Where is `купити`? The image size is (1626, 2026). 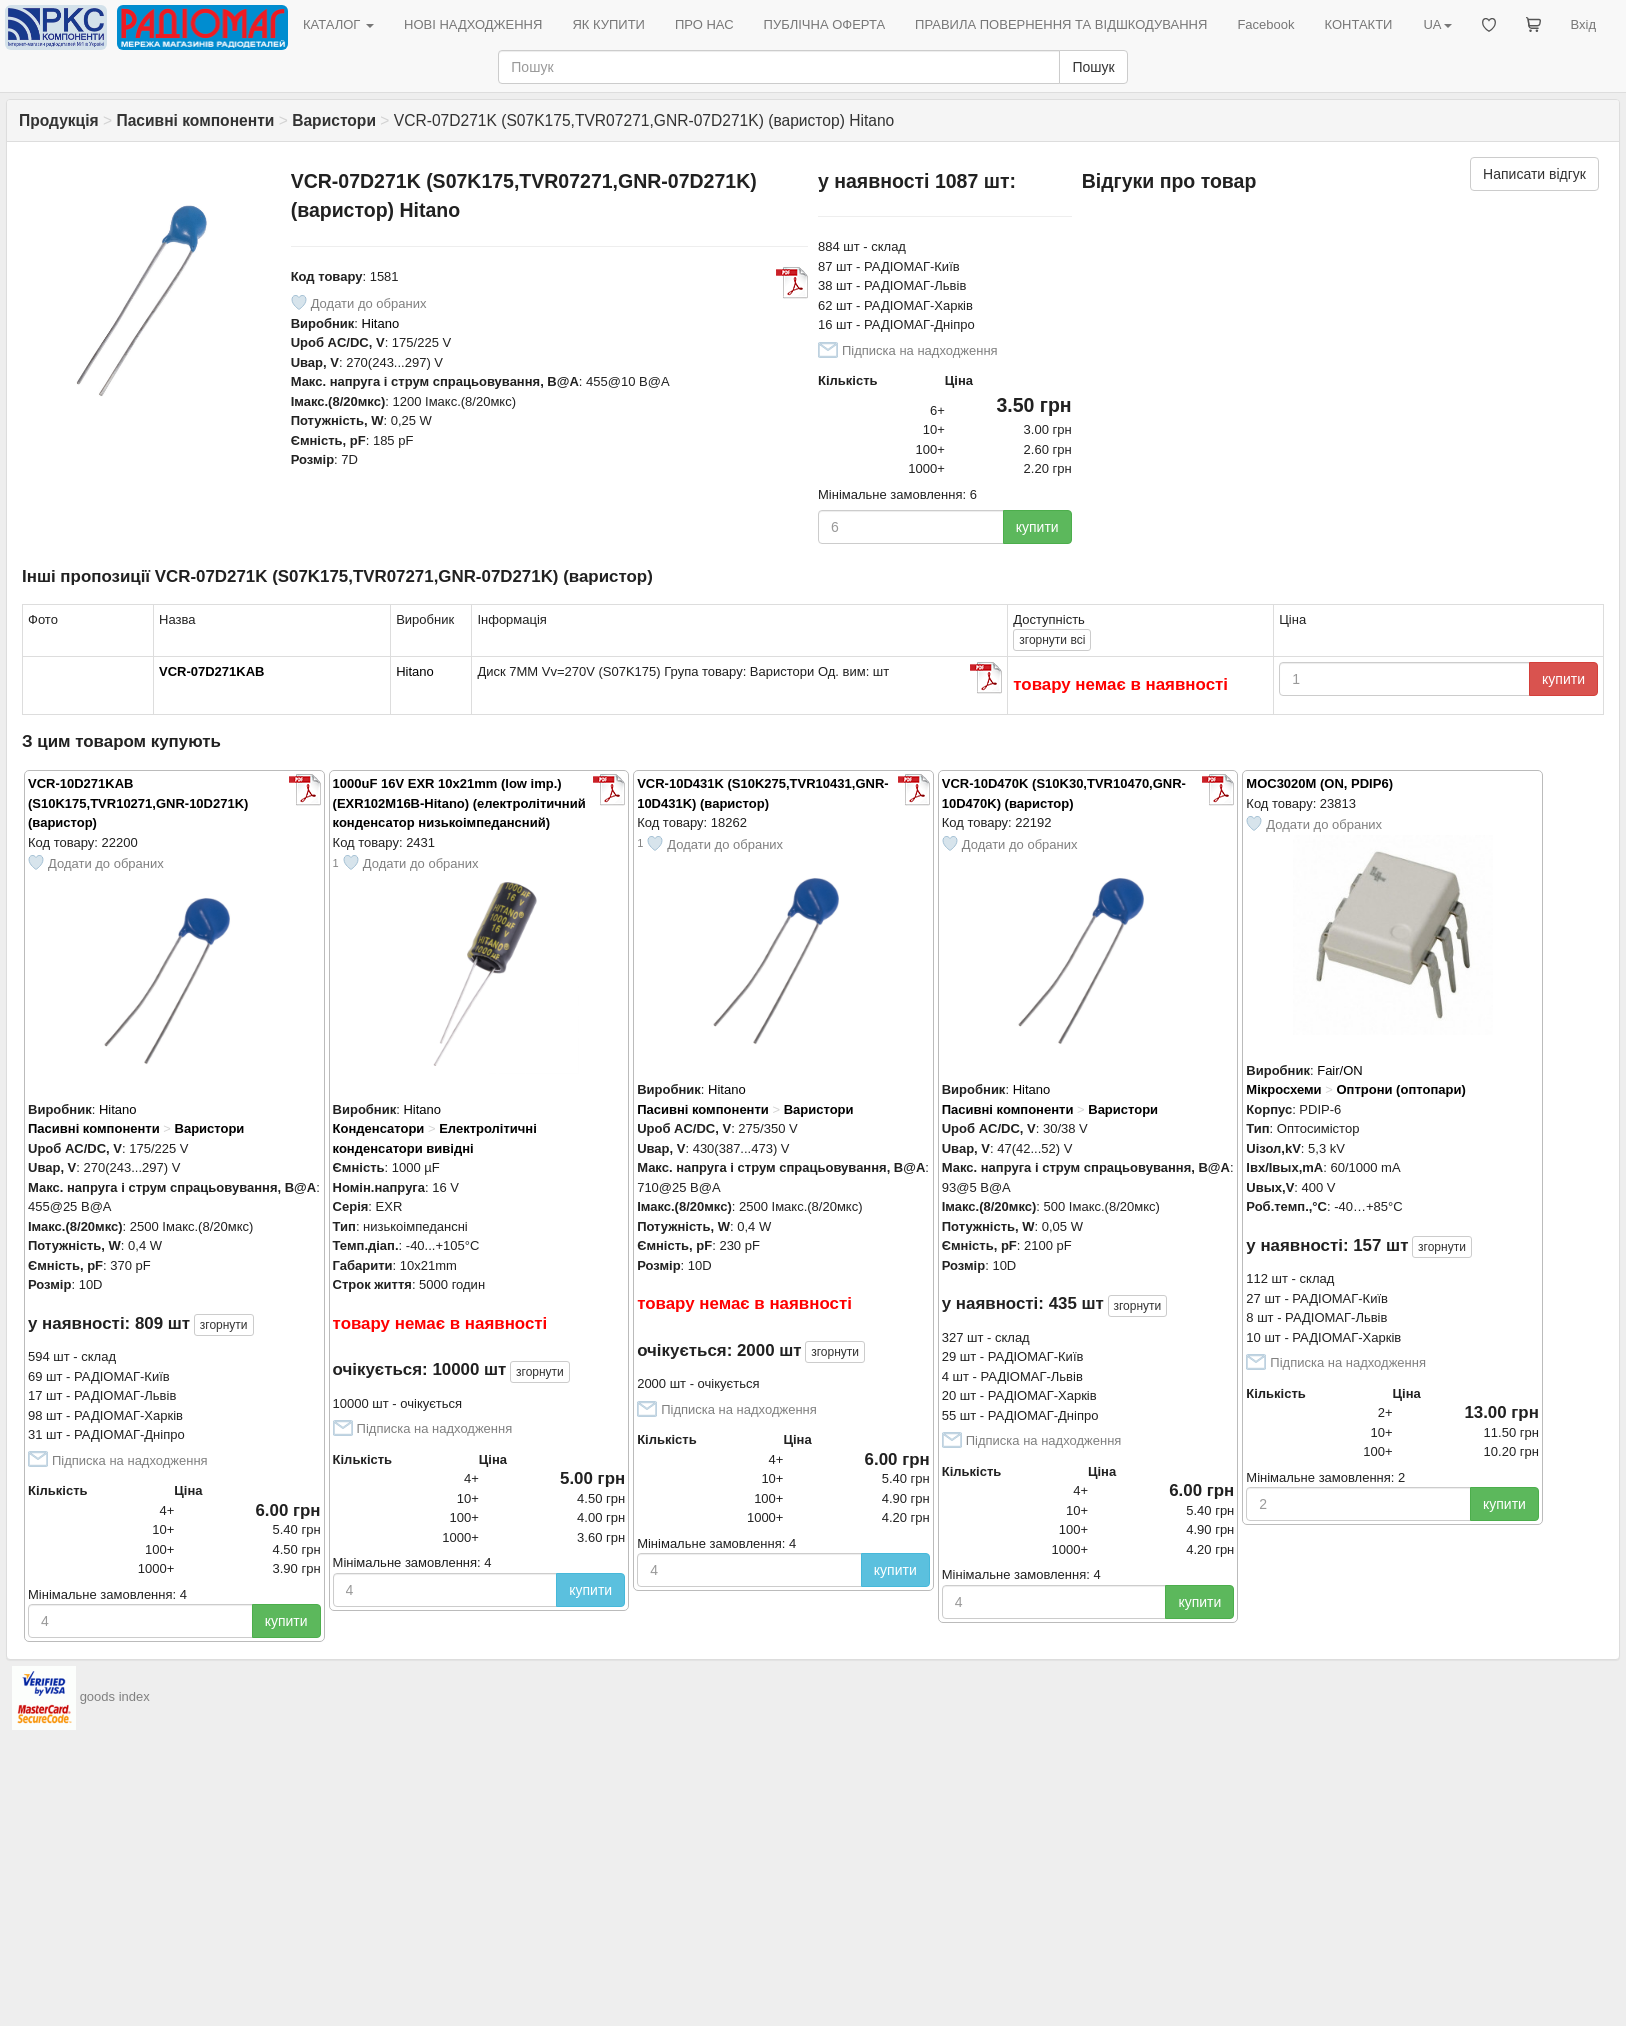
купити is located at coordinates (1037, 527).